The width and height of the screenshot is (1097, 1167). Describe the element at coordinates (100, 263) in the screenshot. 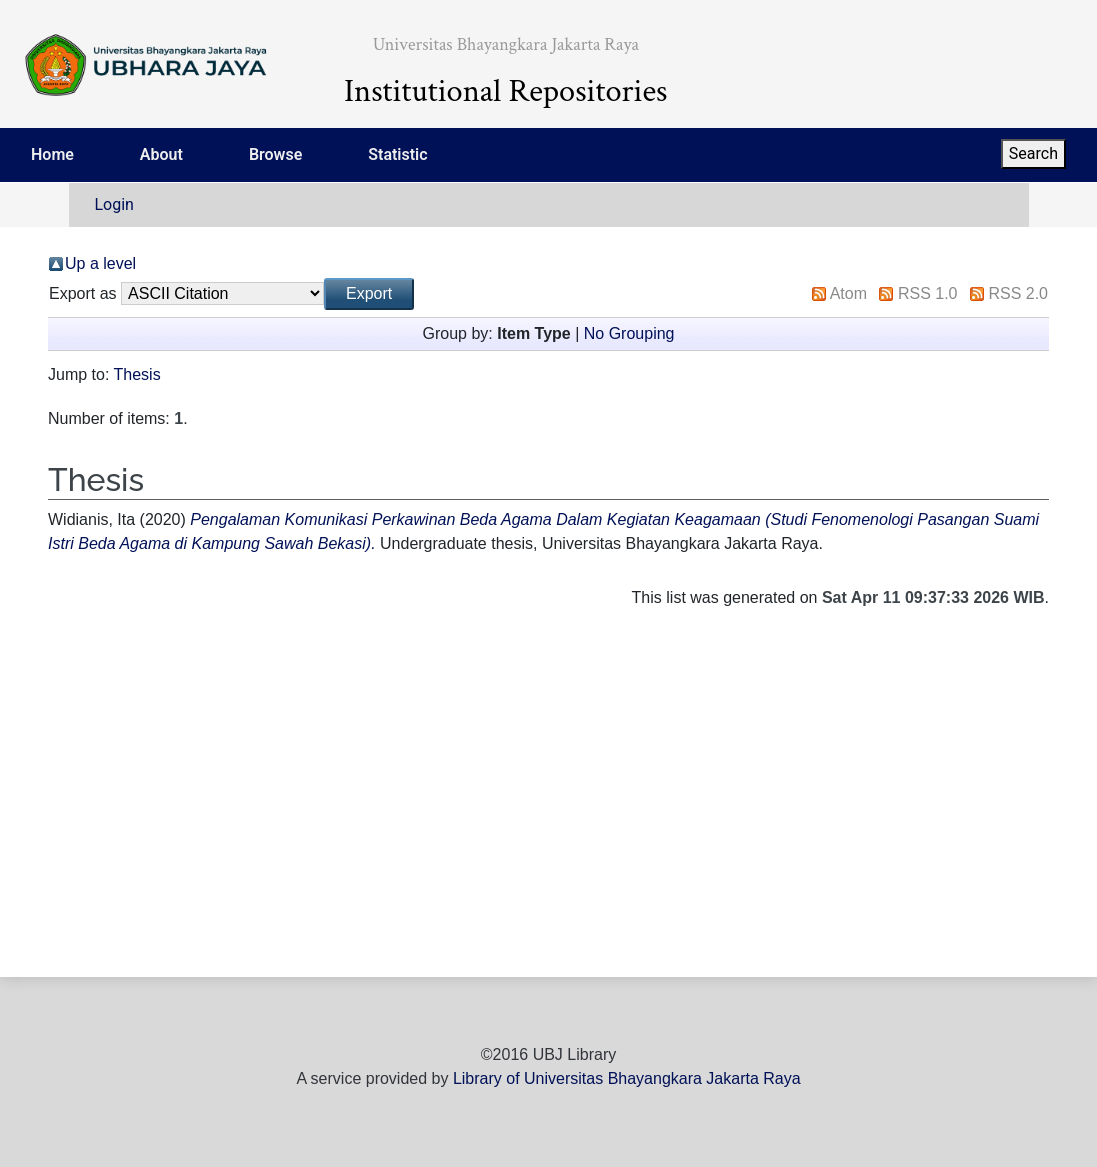

I see `Up a level` at that location.